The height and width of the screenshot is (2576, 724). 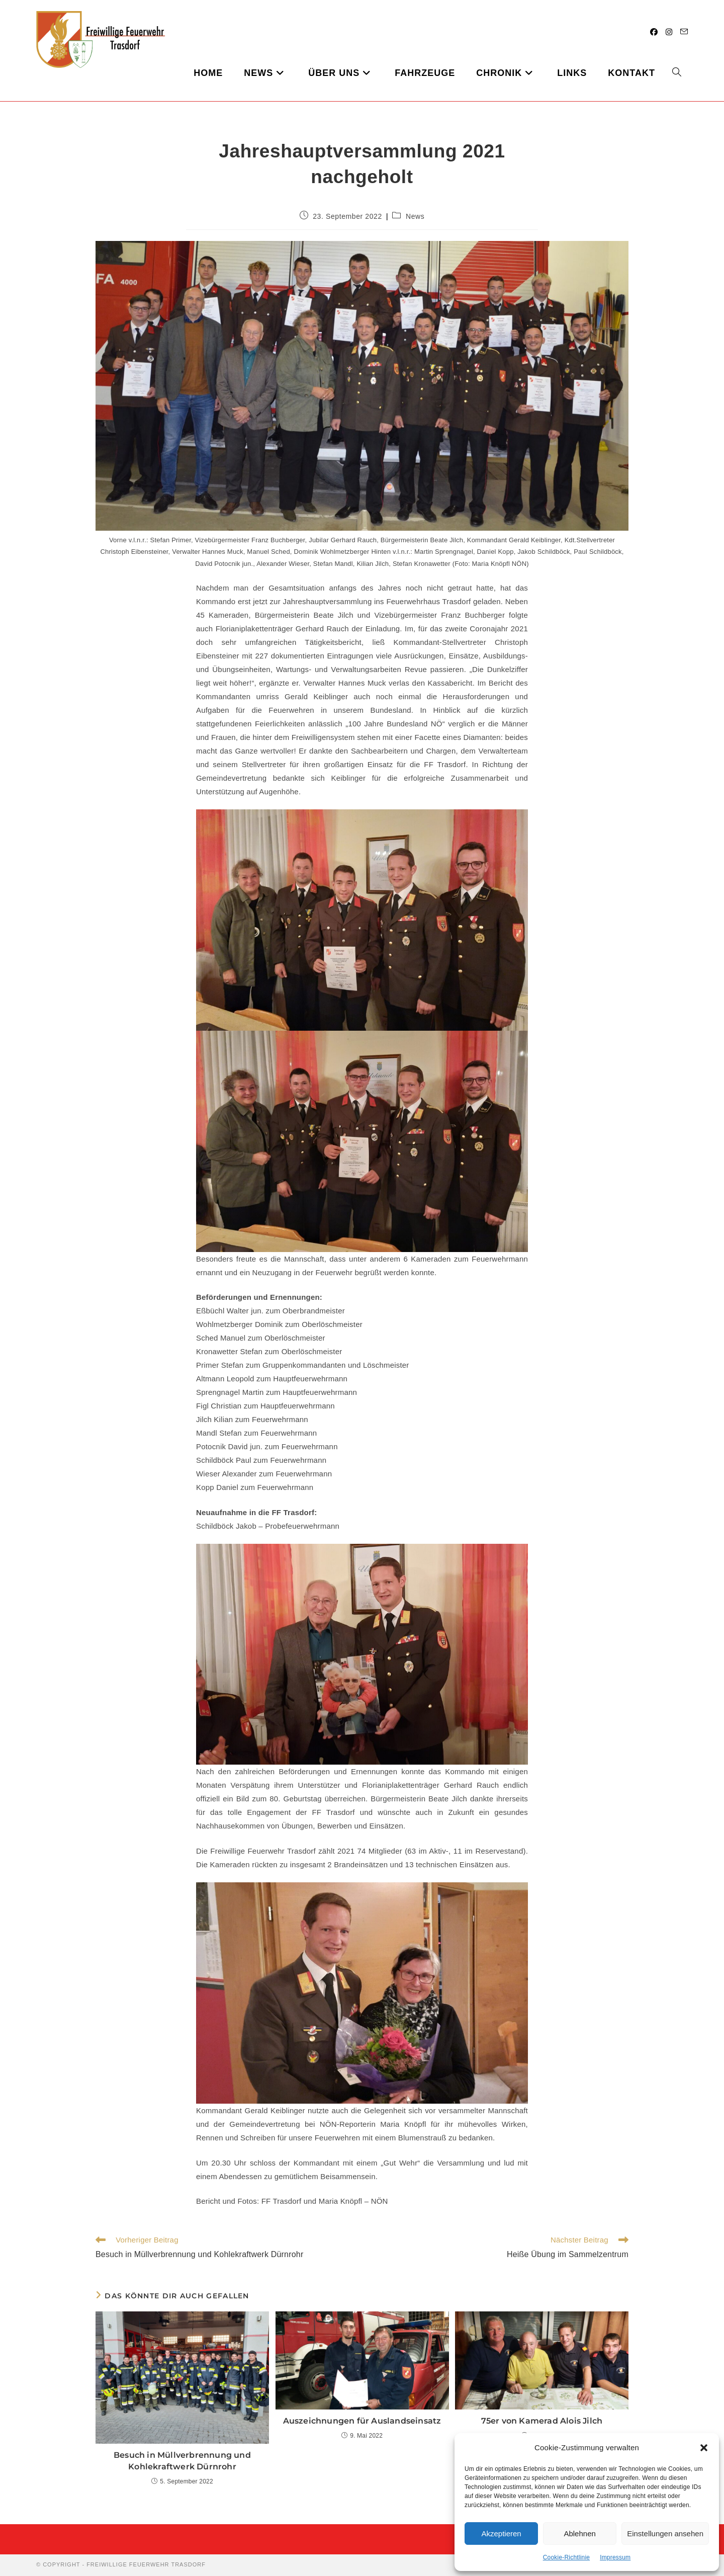 What do you see at coordinates (362, 2421) in the screenshot?
I see `Auszeichnungen für Auslandseinsatz` at bounding box center [362, 2421].